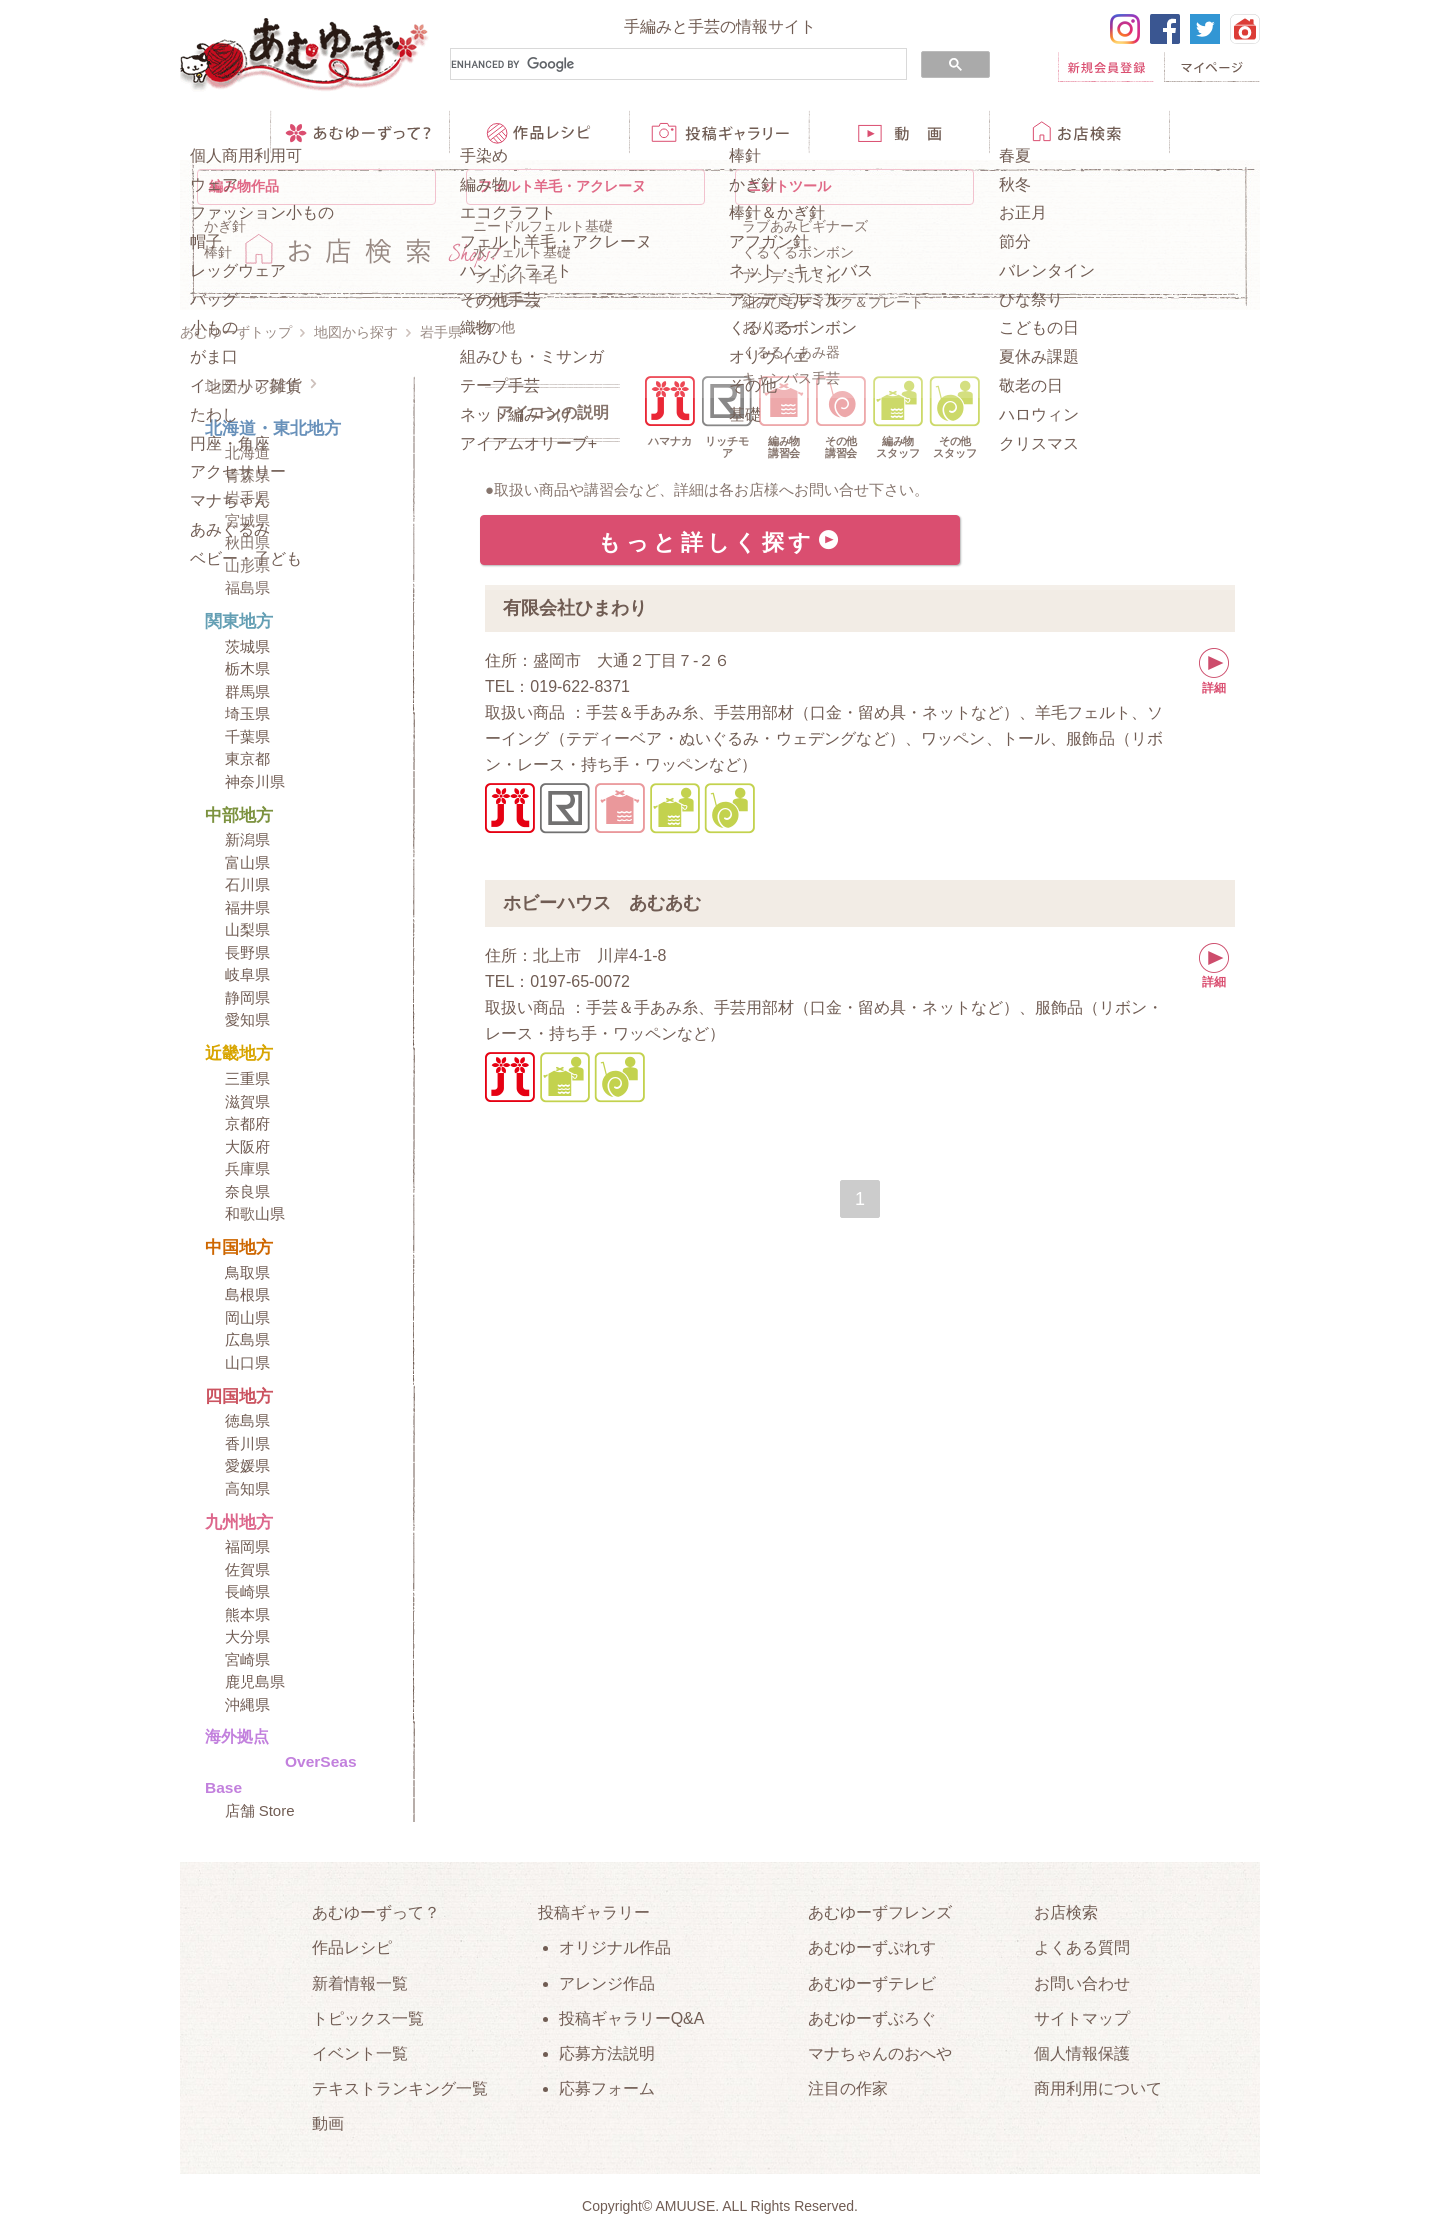 Image resolution: width=1440 pixels, height=2238 pixels. What do you see at coordinates (247, 1191) in the screenshot?
I see `奈良県` at bounding box center [247, 1191].